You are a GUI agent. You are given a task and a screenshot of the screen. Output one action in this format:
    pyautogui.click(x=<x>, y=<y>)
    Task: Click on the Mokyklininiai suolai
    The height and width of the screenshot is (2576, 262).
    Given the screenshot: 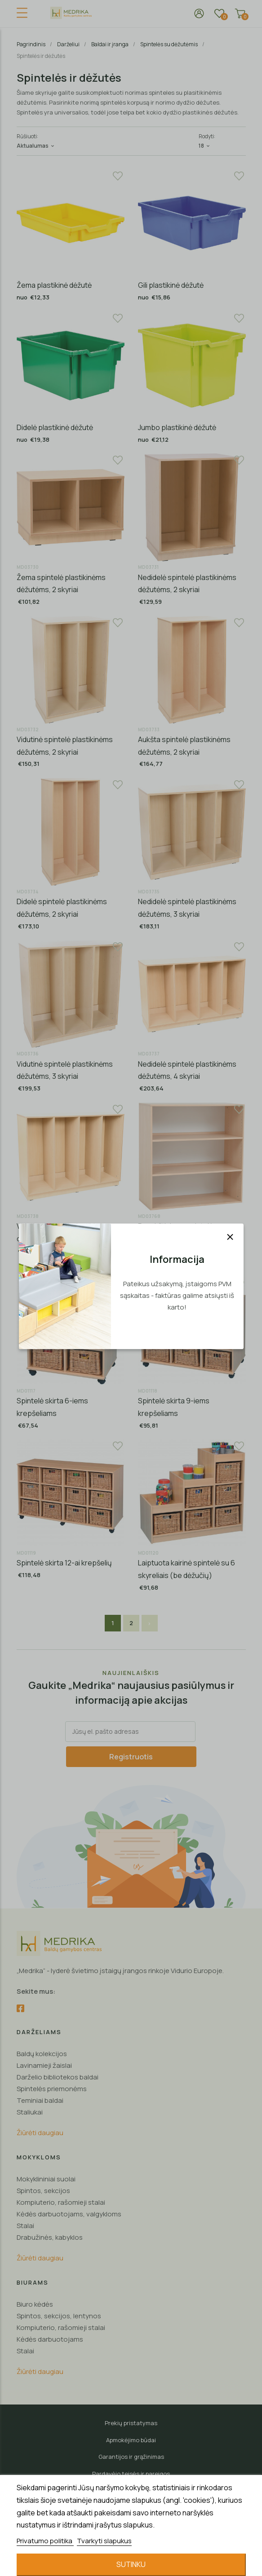 What is the action you would take?
    pyautogui.click(x=46, y=2179)
    